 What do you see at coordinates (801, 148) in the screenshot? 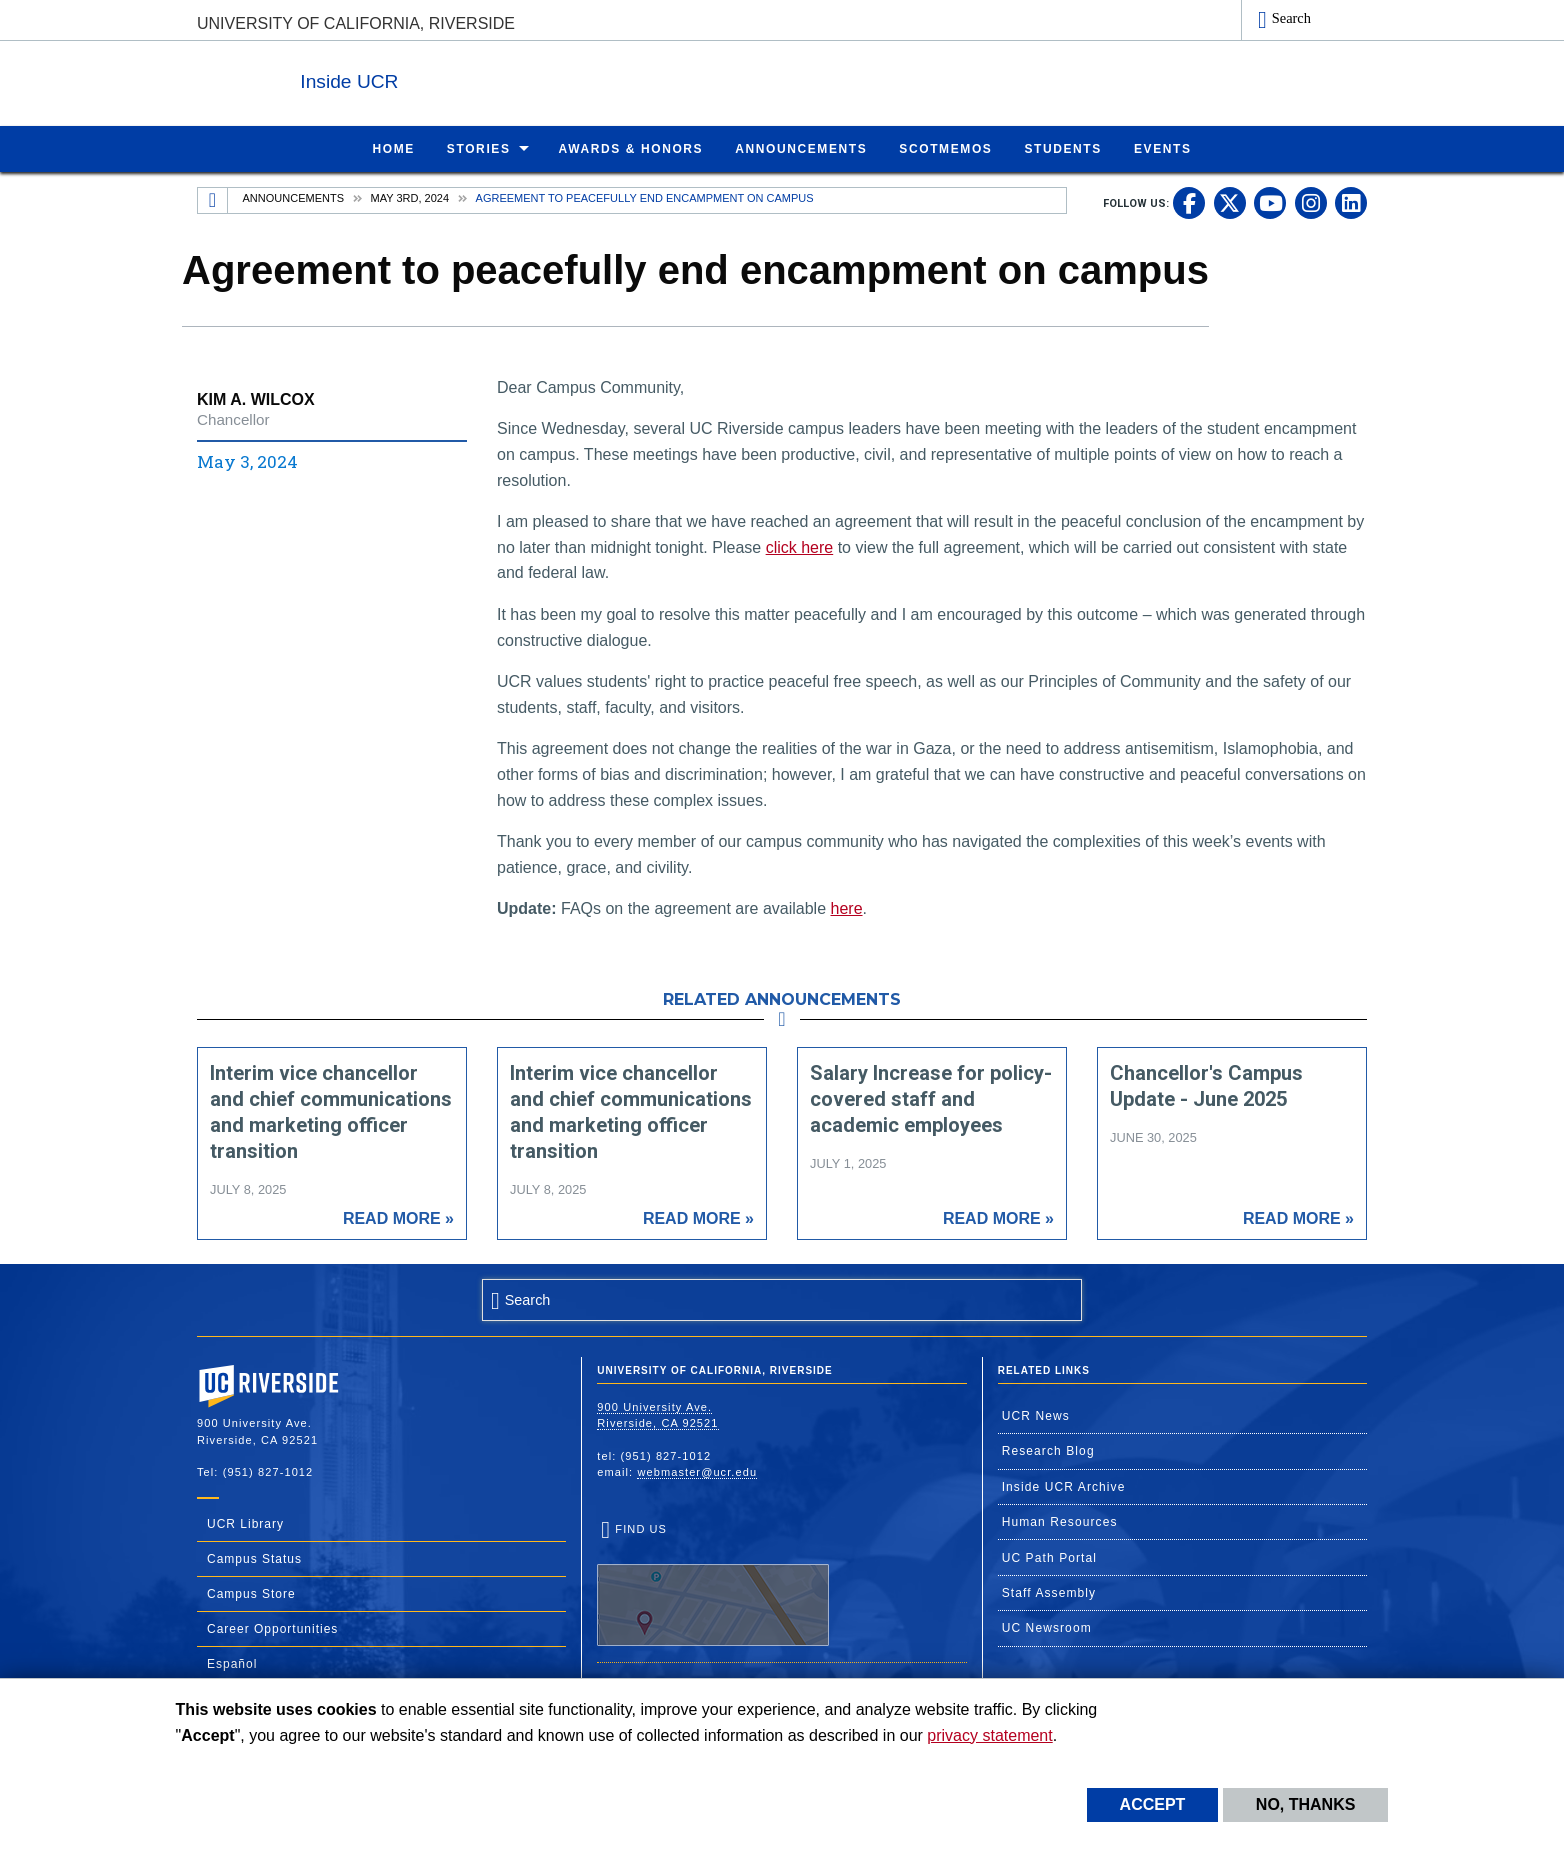
I see `Announcements [menuitem]` at bounding box center [801, 148].